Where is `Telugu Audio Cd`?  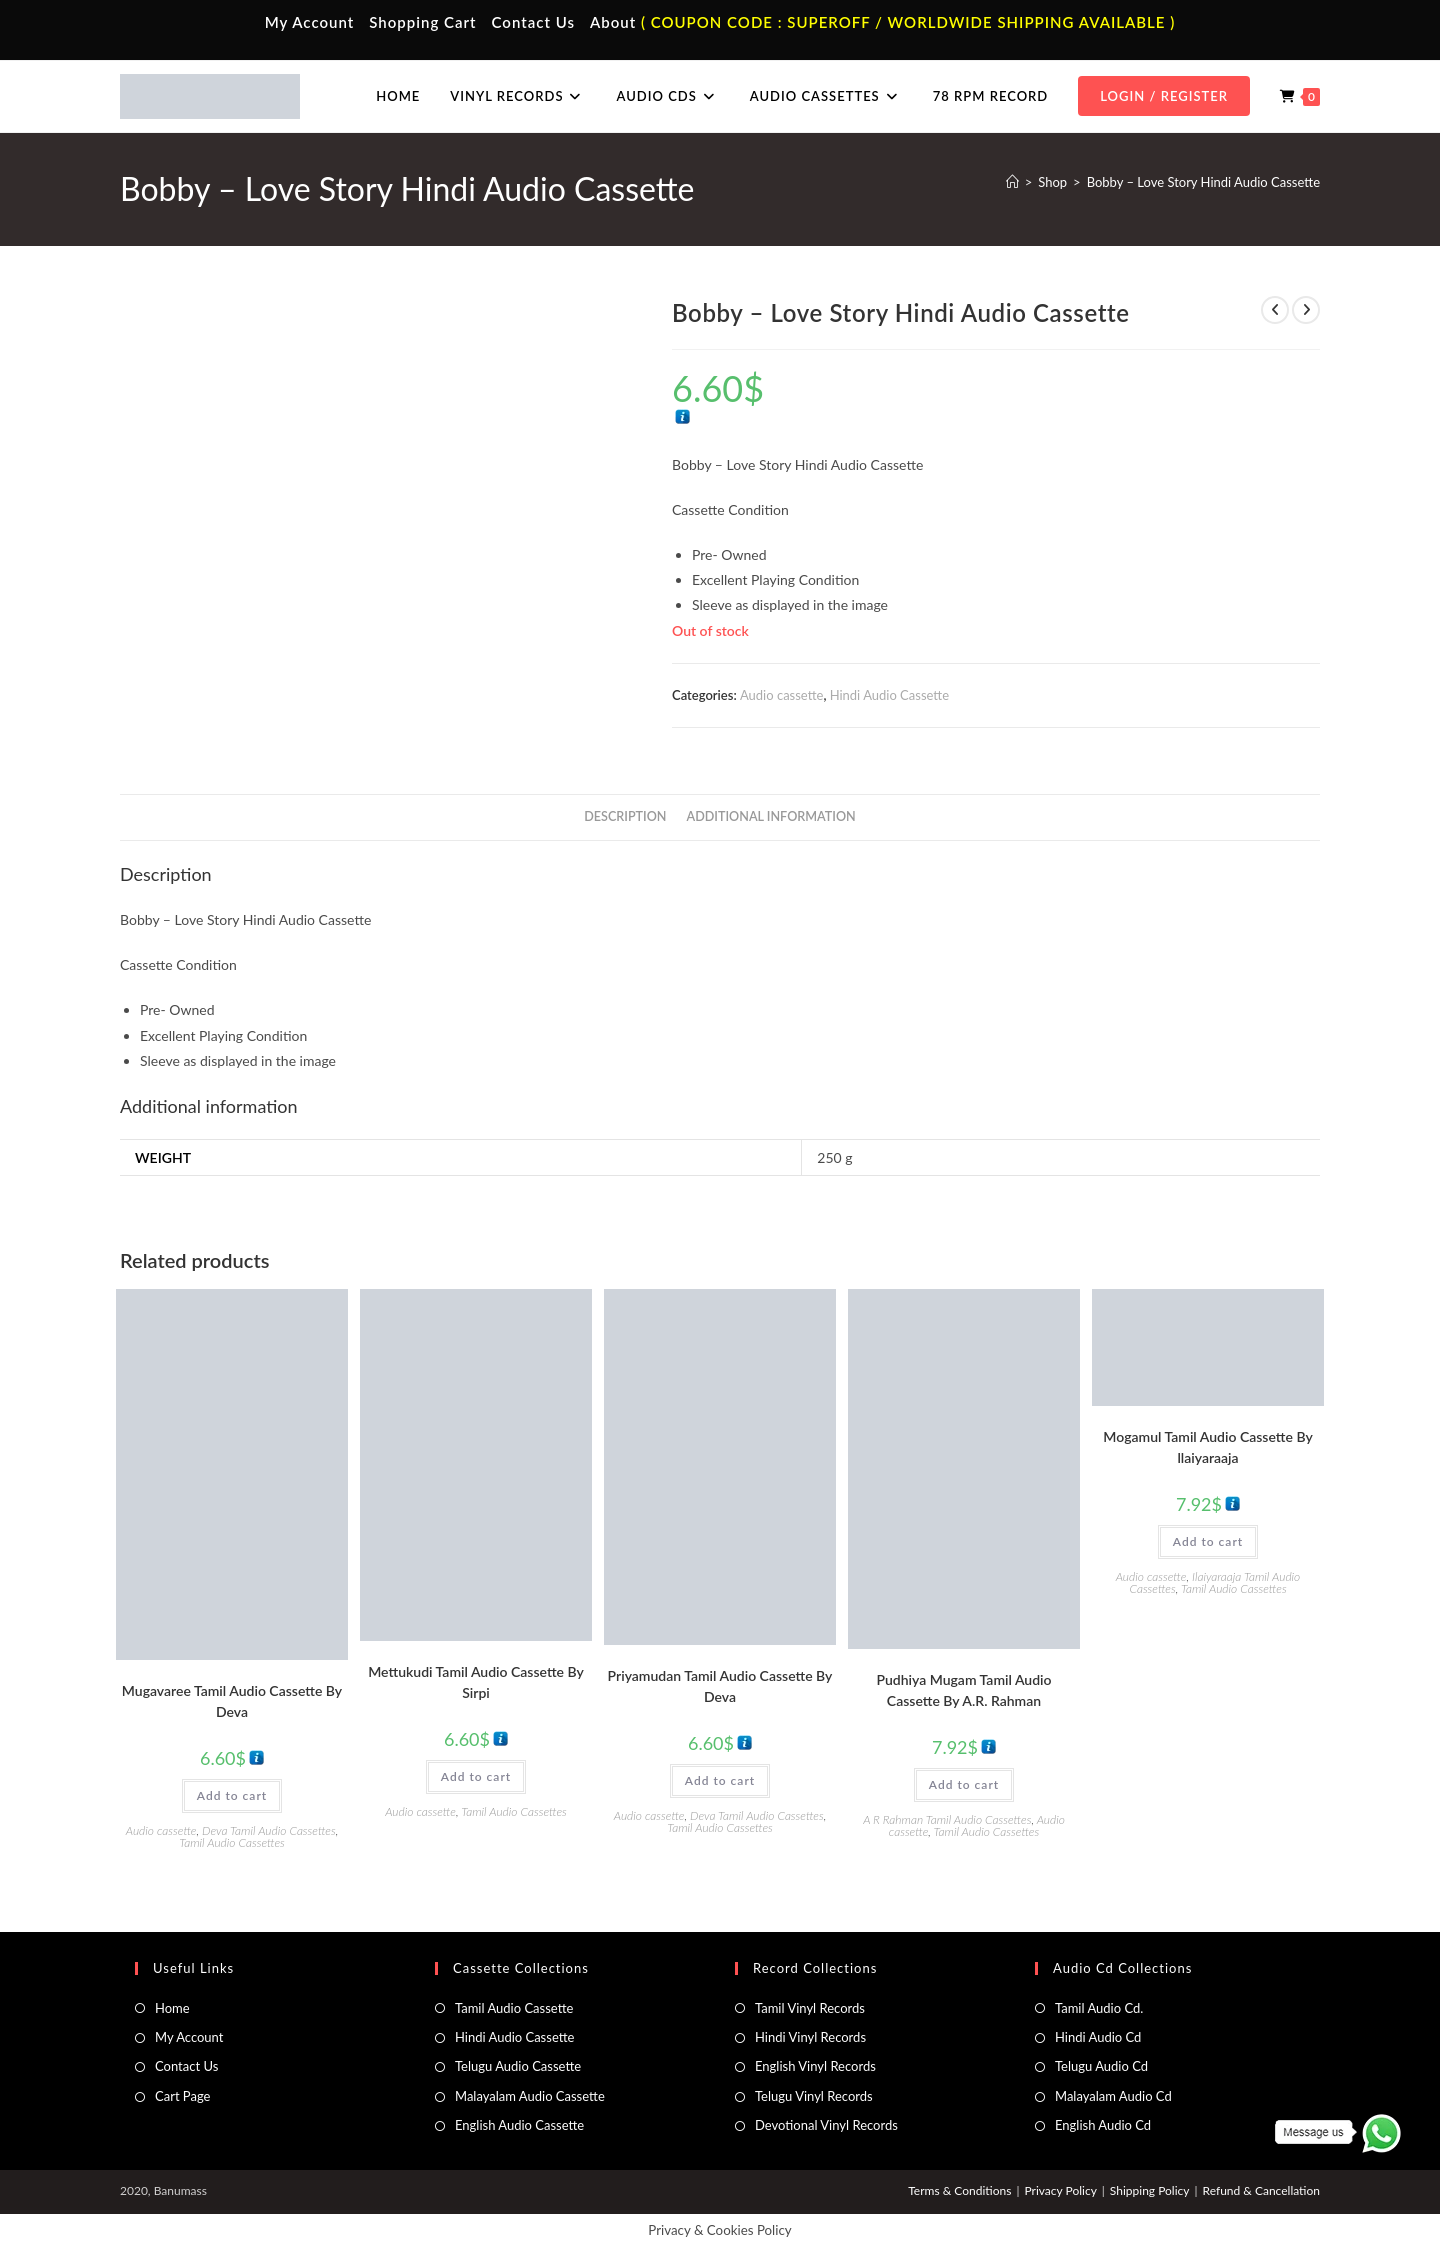
Telugu Audio Cd is located at coordinates (1101, 2066).